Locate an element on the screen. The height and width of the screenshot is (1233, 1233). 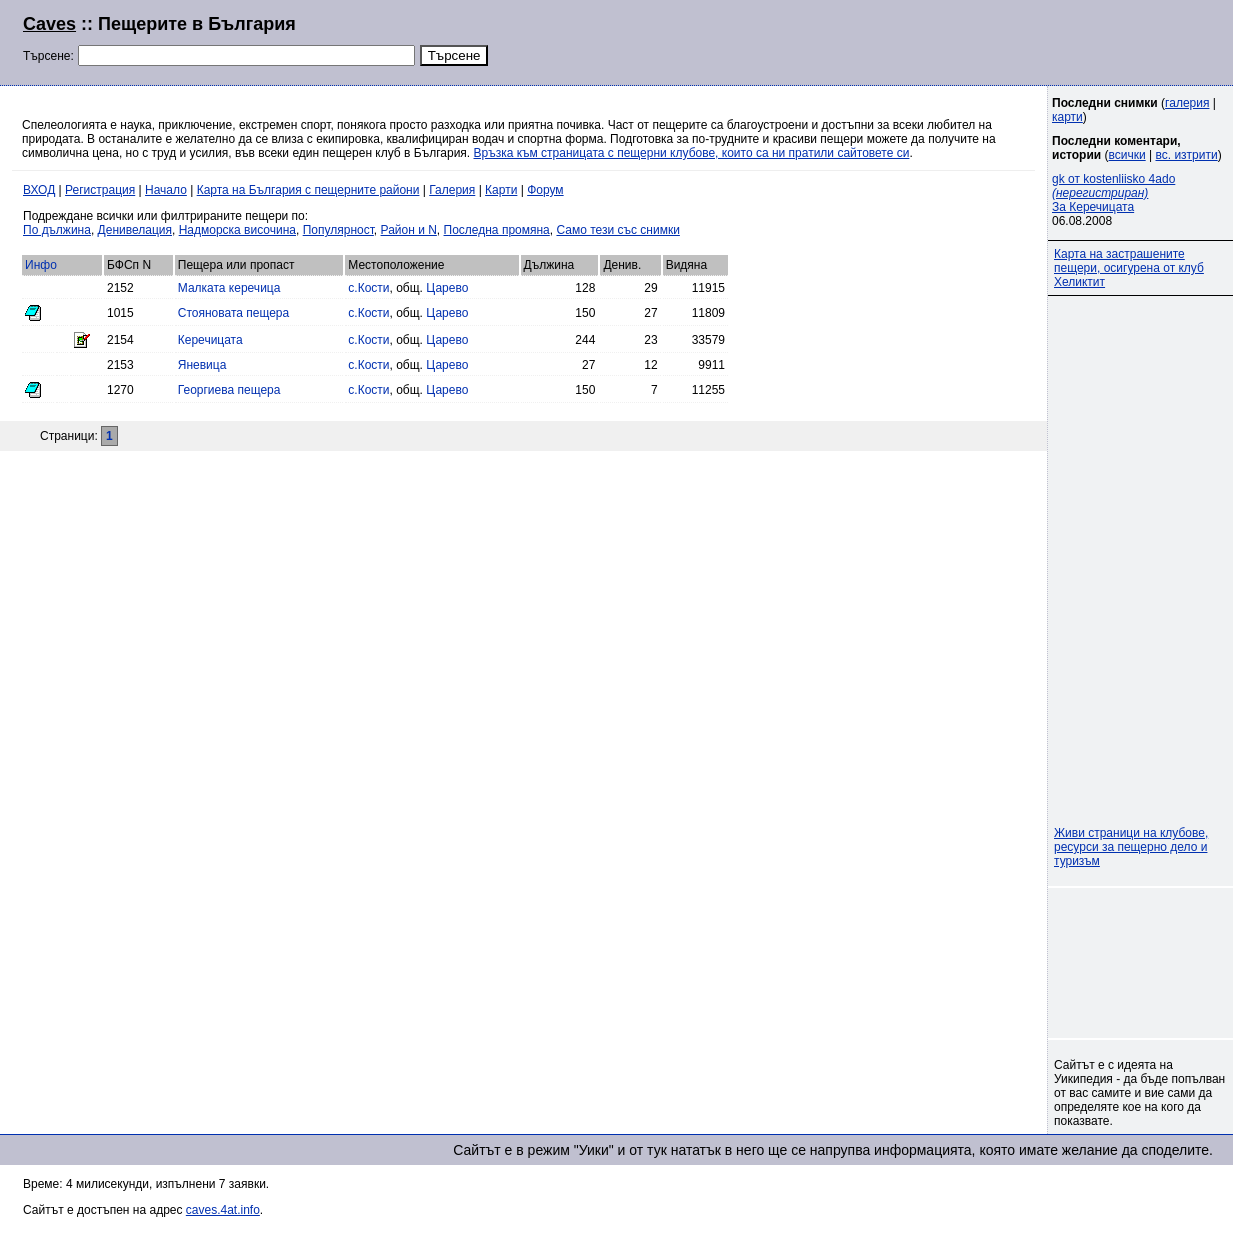
всички is located at coordinates (1127, 155).